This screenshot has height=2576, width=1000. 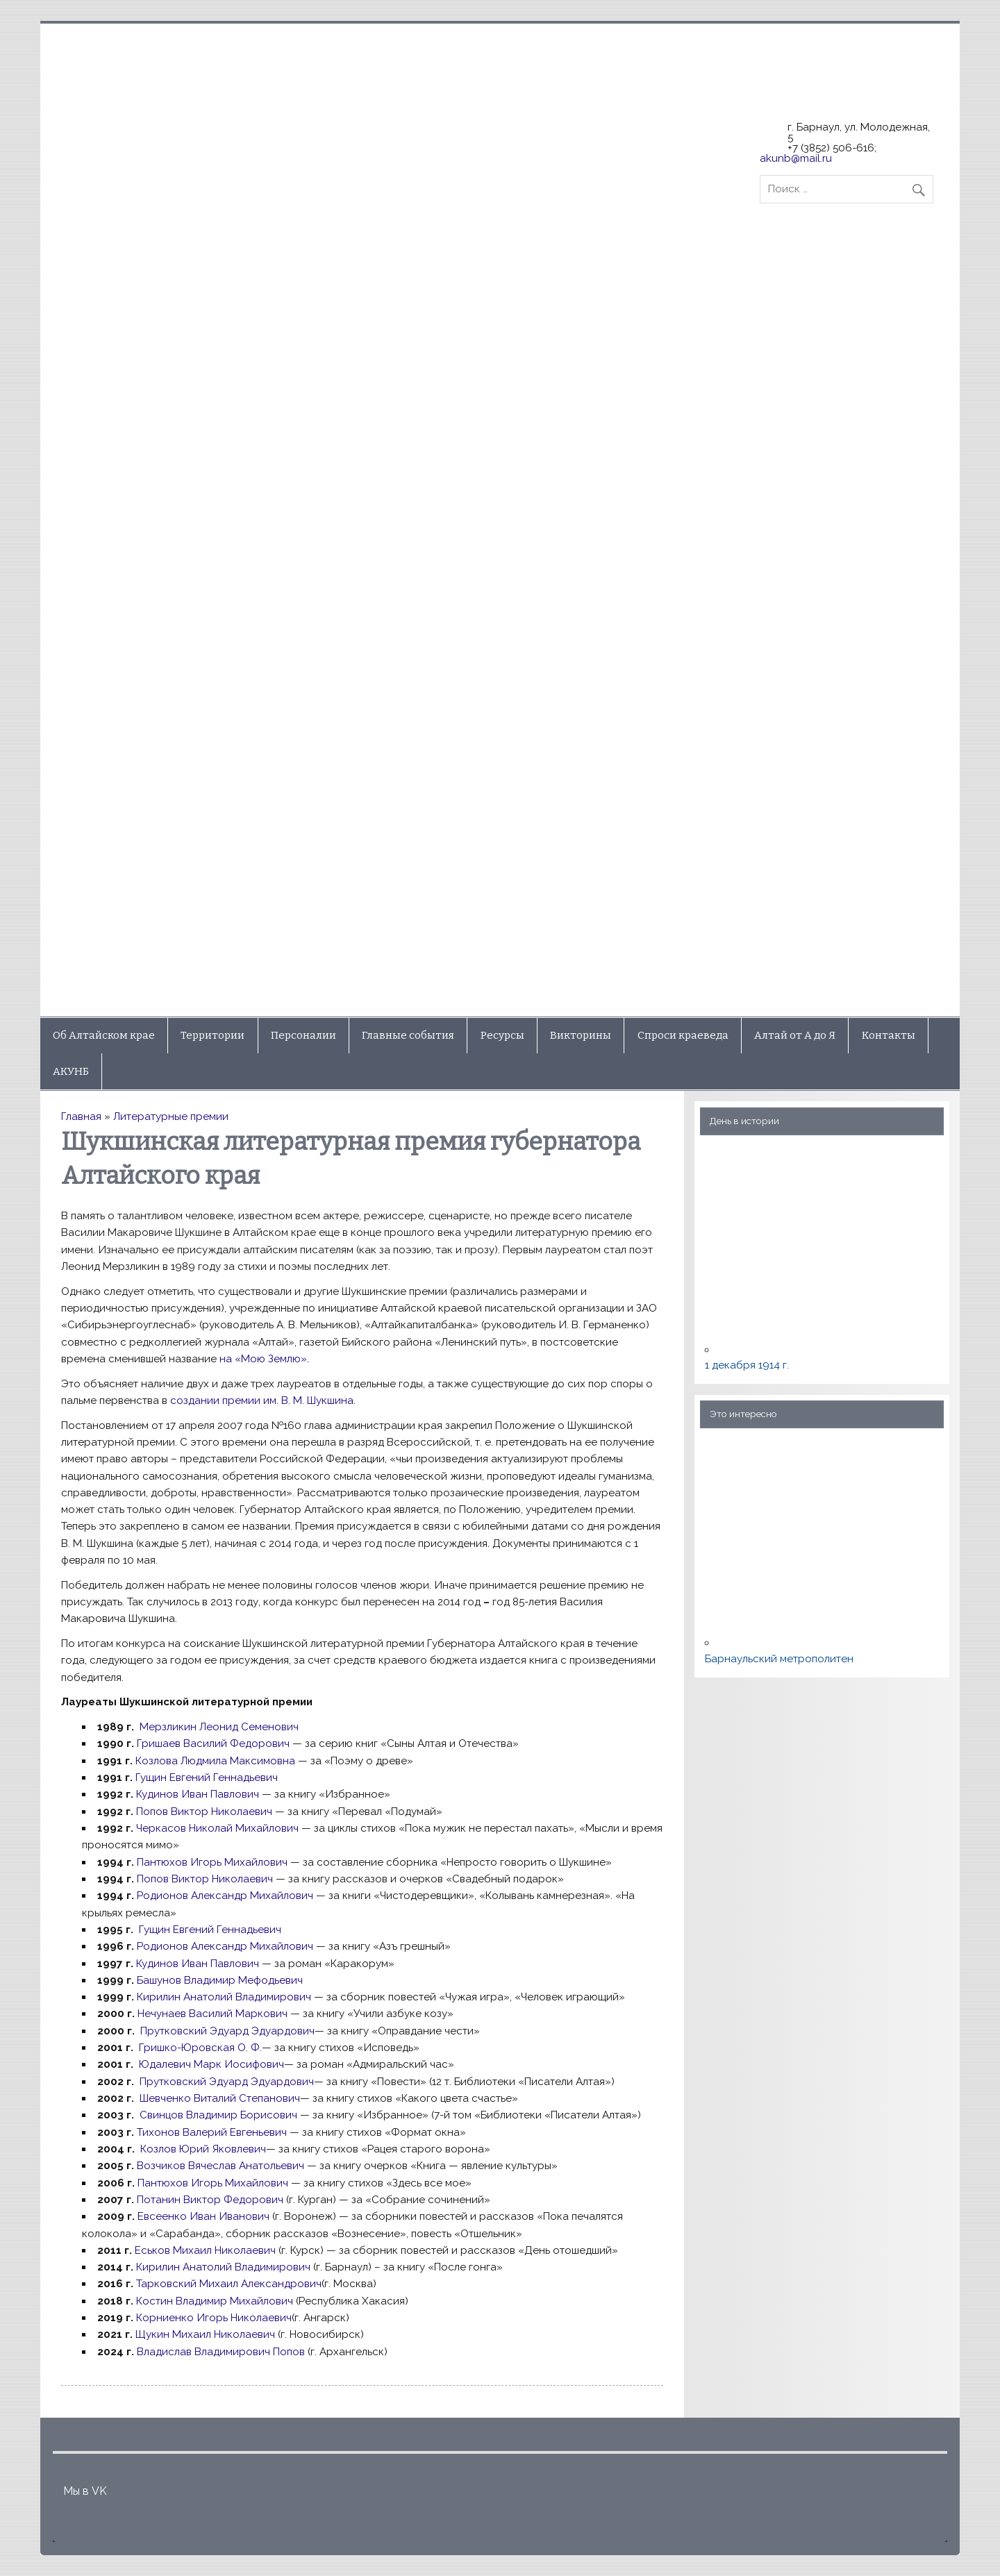 What do you see at coordinates (220, 1980) in the screenshot?
I see `Башунов Владимир Мефодьевич` at bounding box center [220, 1980].